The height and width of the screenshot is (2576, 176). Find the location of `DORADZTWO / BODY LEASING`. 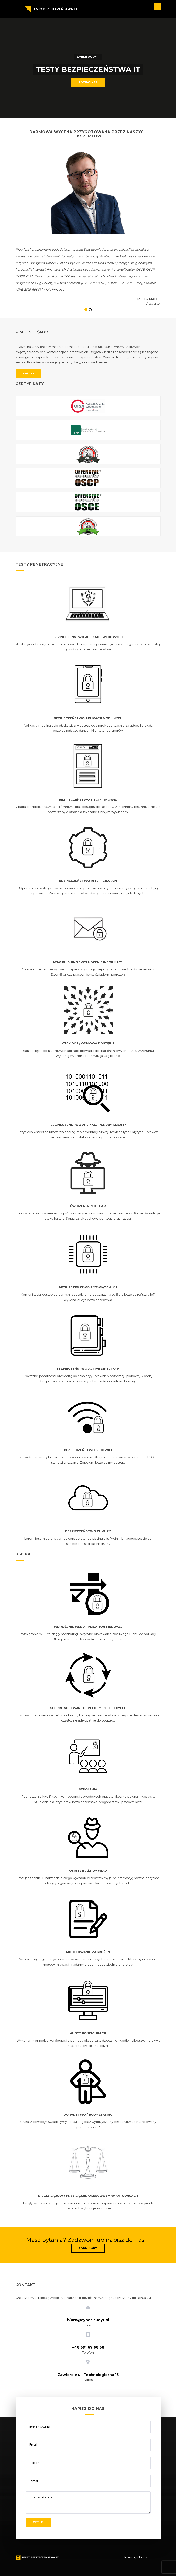

DORADZTWO / BODY LEASING is located at coordinates (88, 2114).